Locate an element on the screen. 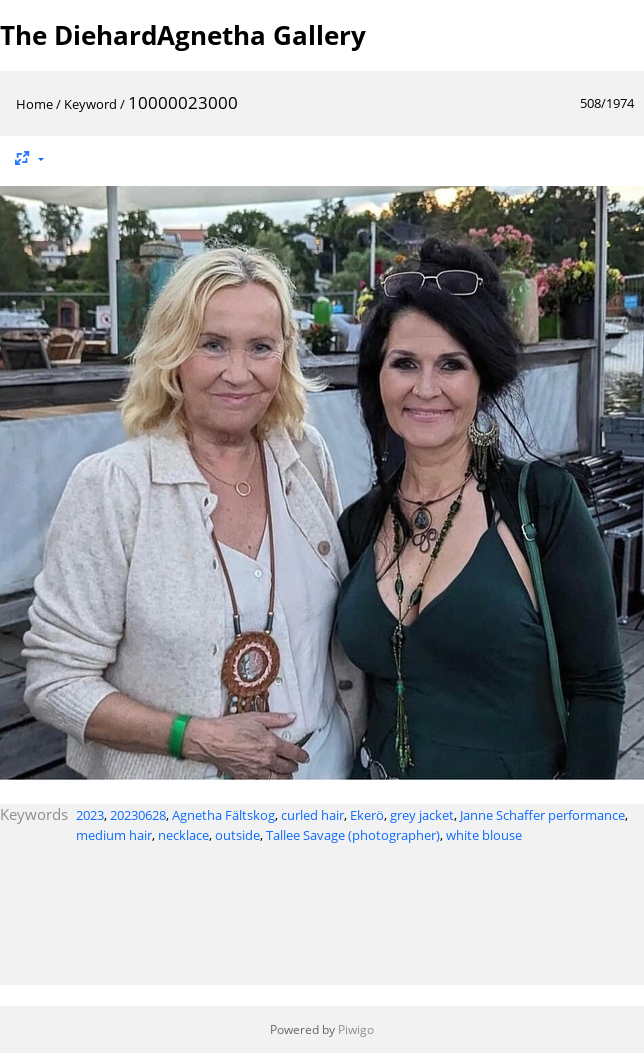  Tallee Savage (photographer) is located at coordinates (353, 835).